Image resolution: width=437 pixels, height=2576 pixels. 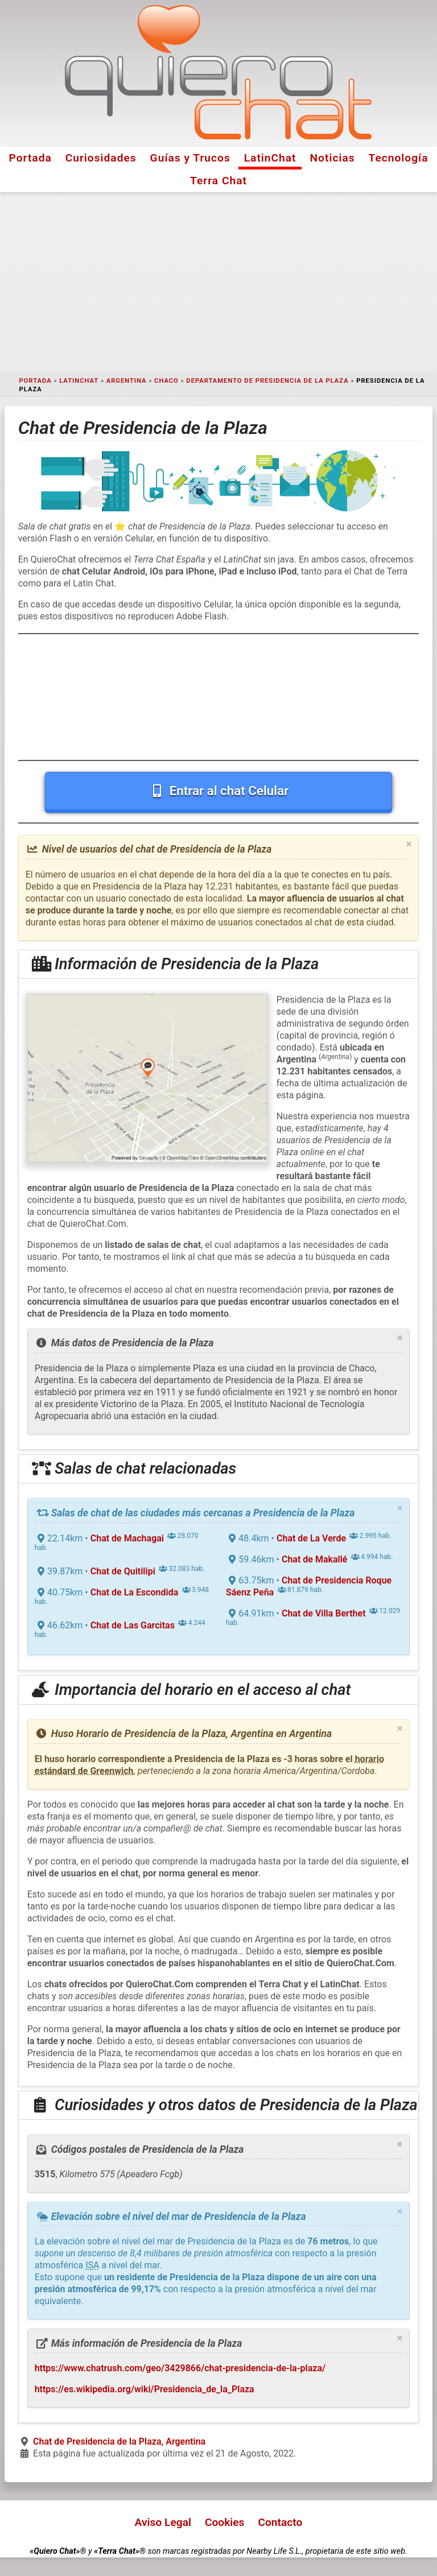 What do you see at coordinates (270, 157) in the screenshot?
I see `LatinChat` at bounding box center [270, 157].